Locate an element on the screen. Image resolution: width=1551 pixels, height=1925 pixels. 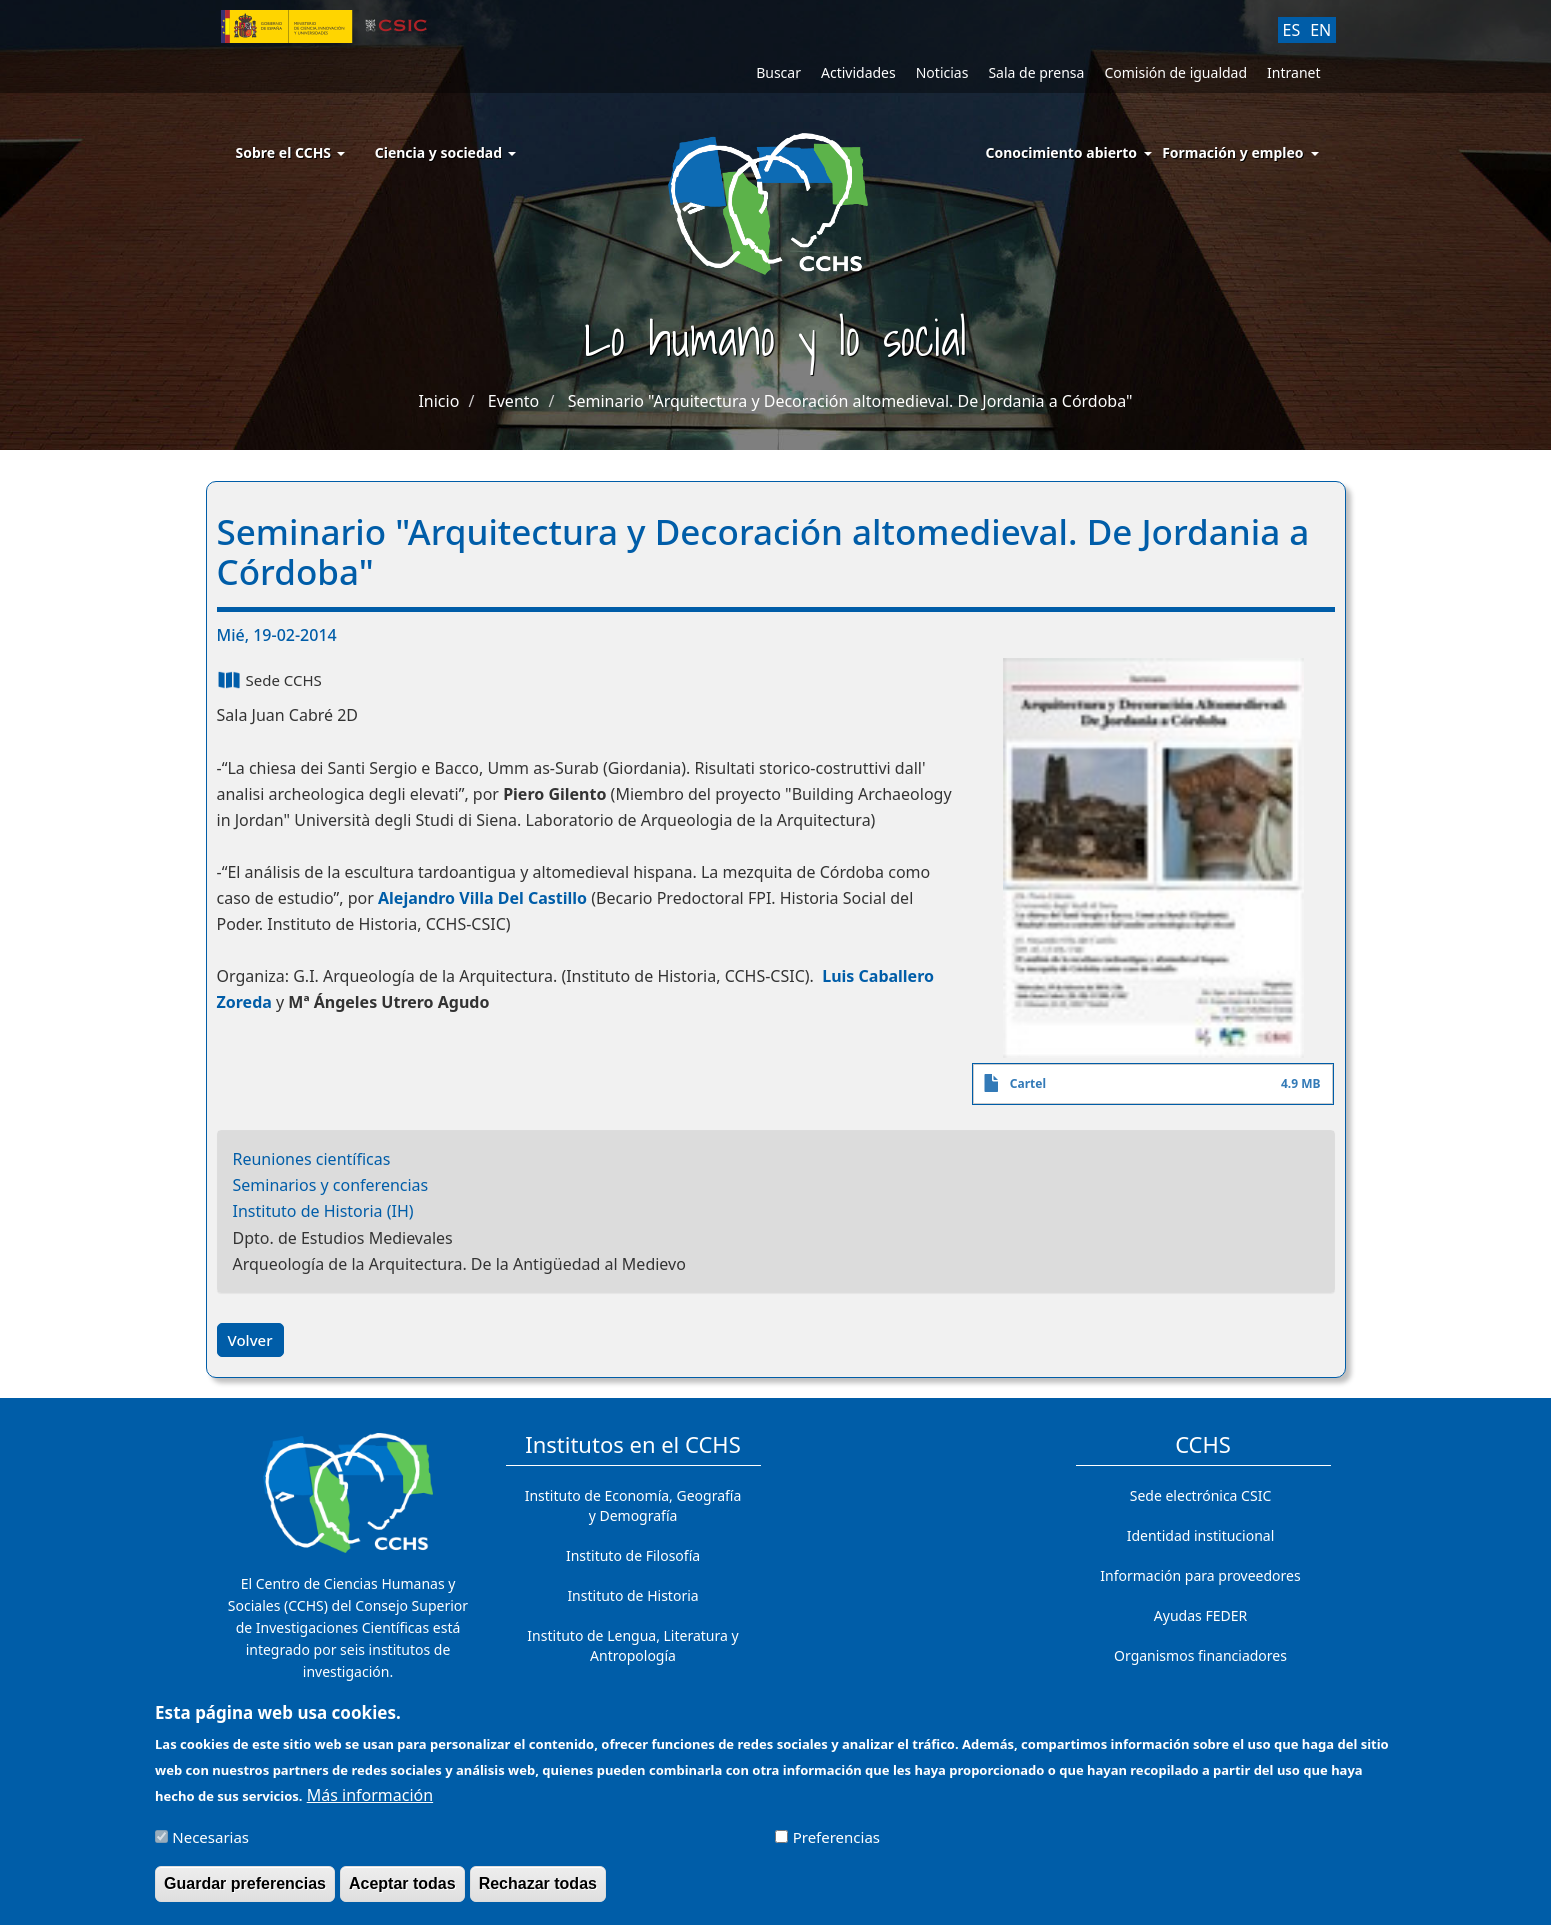
Instituto de Filosofía is located at coordinates (633, 1555).